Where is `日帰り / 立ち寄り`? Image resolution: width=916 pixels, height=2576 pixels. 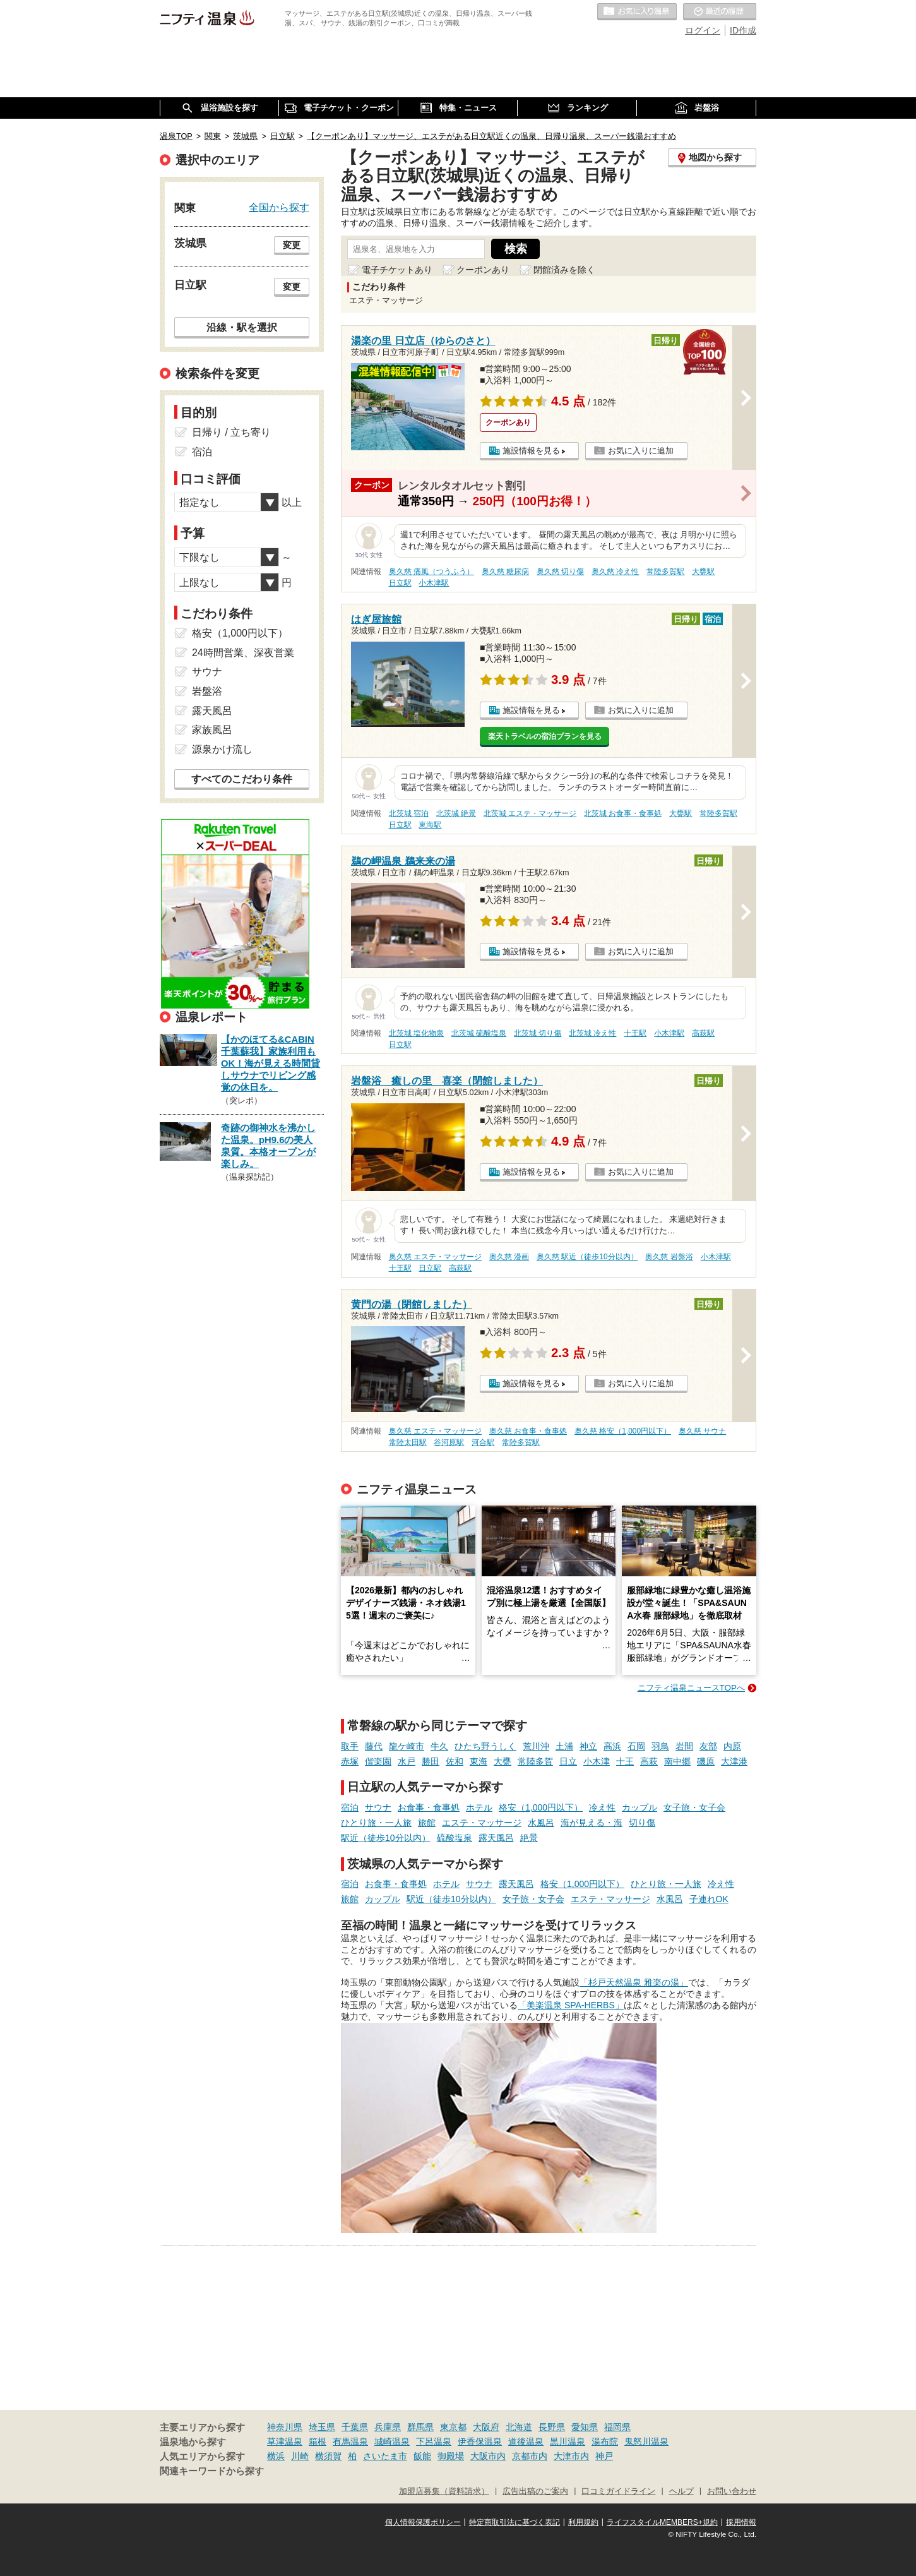 日帰り / 立ち寄り is located at coordinates (231, 432).